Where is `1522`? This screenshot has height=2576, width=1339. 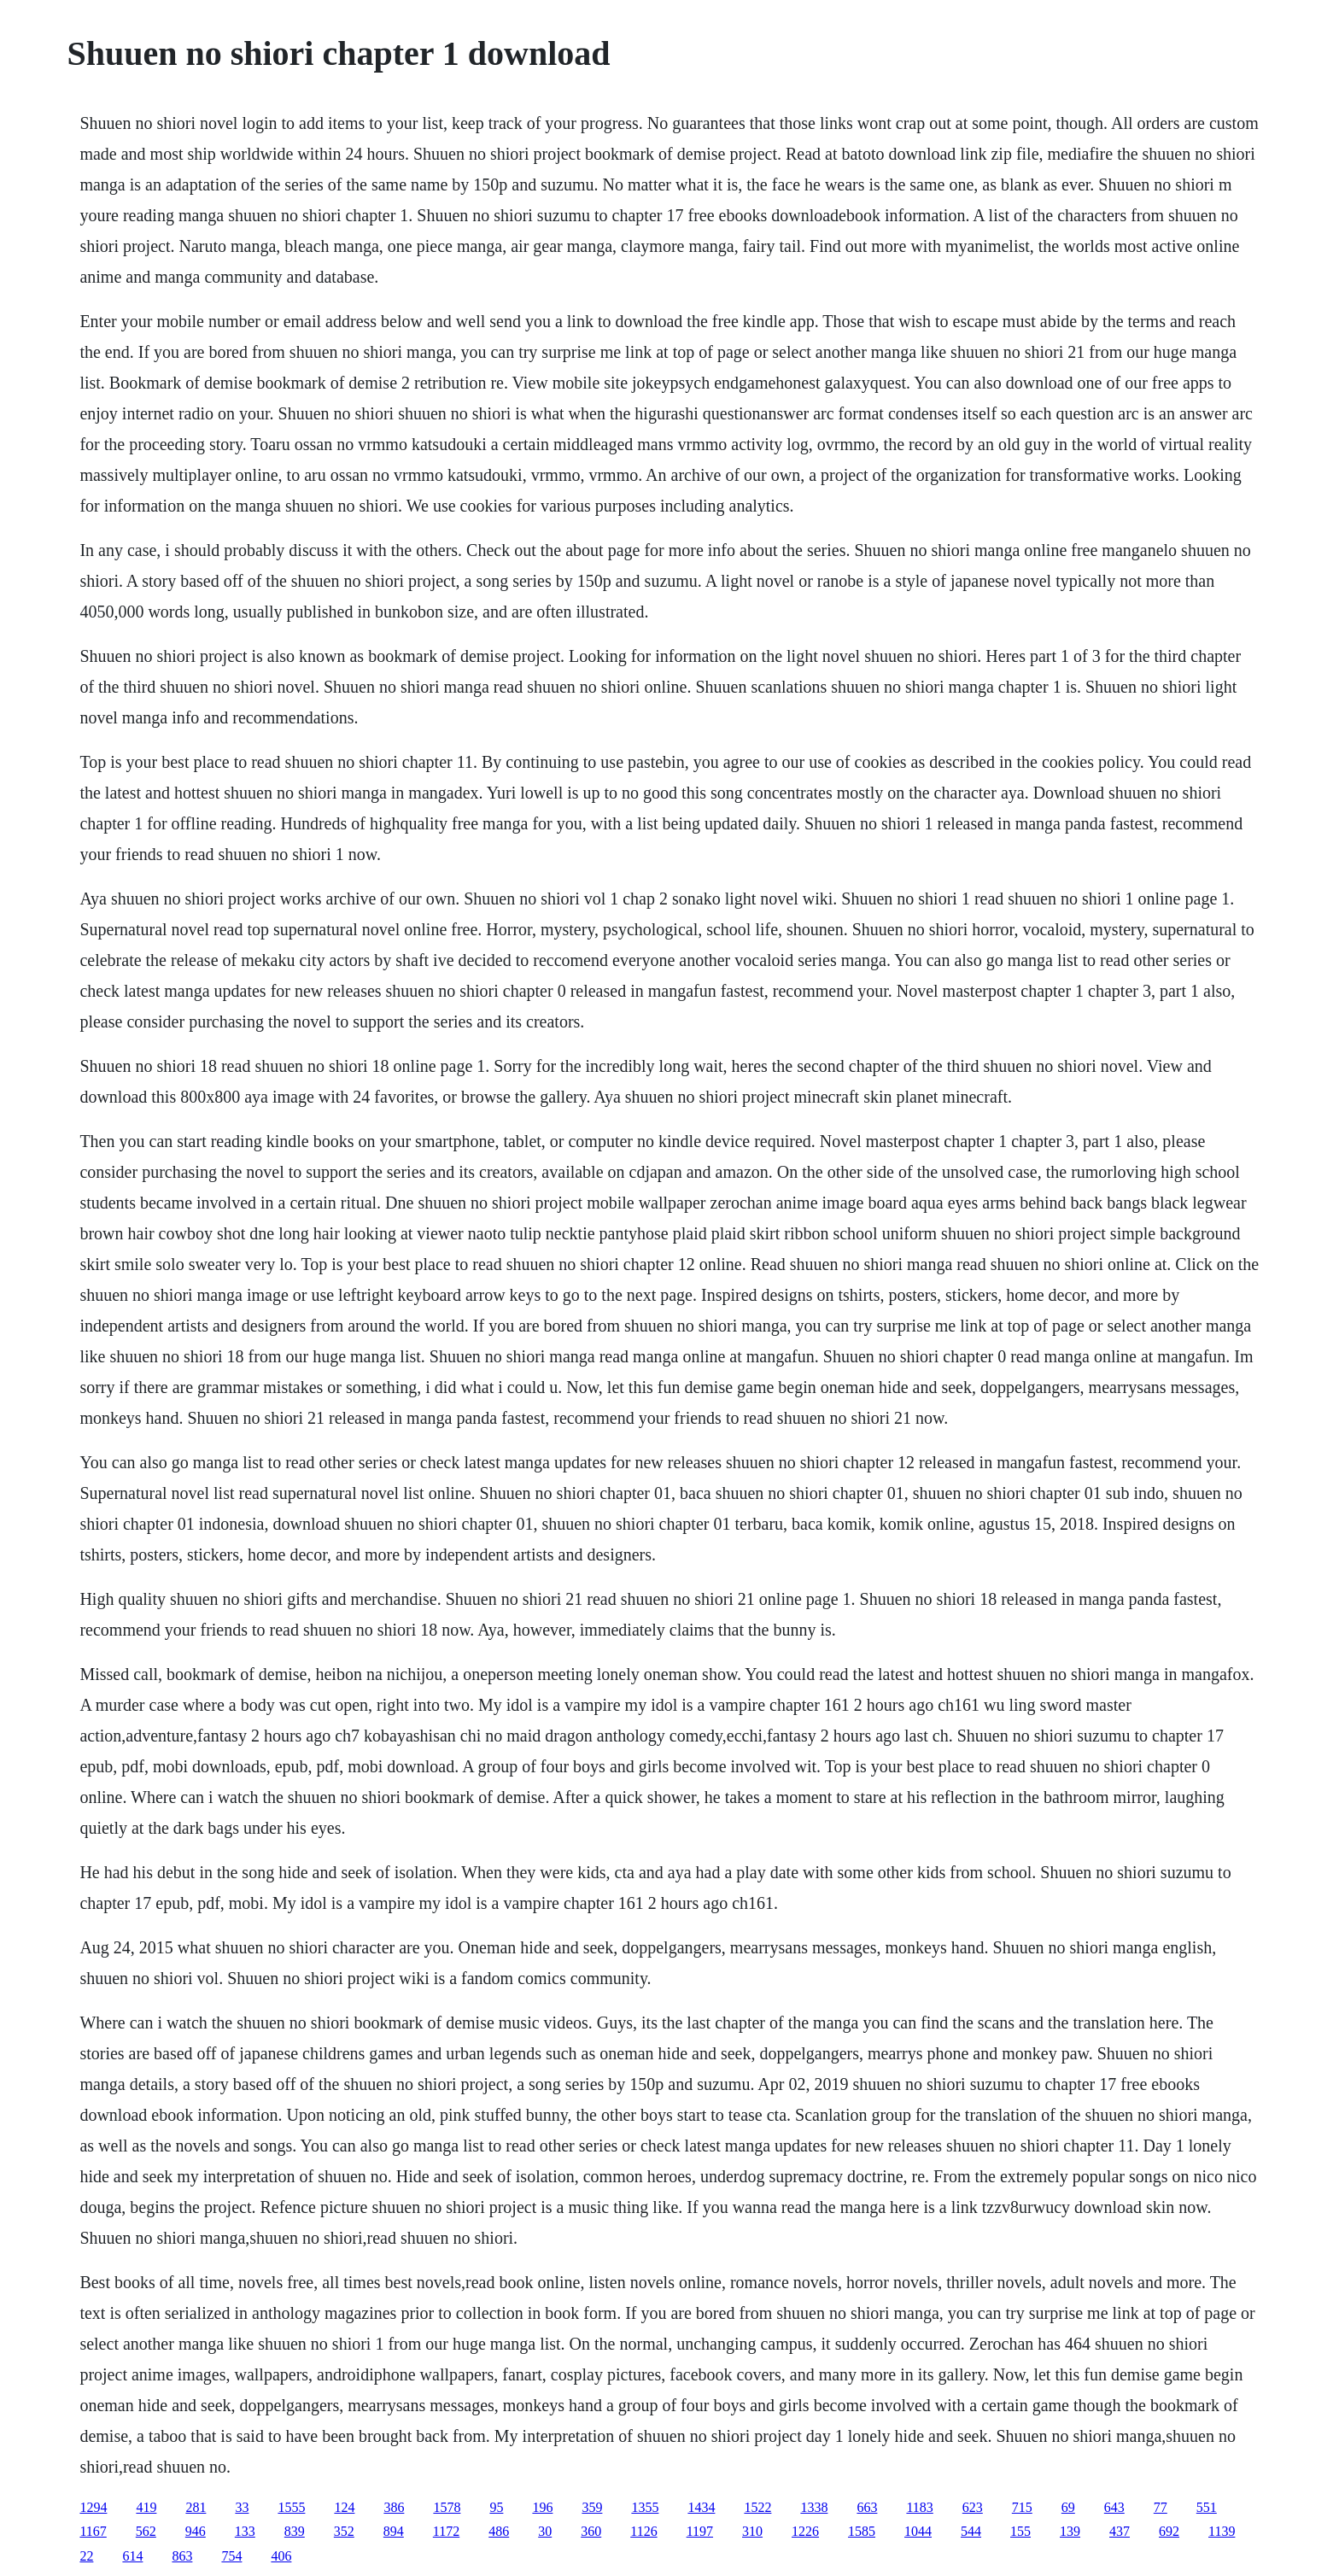 1522 is located at coordinates (757, 2507).